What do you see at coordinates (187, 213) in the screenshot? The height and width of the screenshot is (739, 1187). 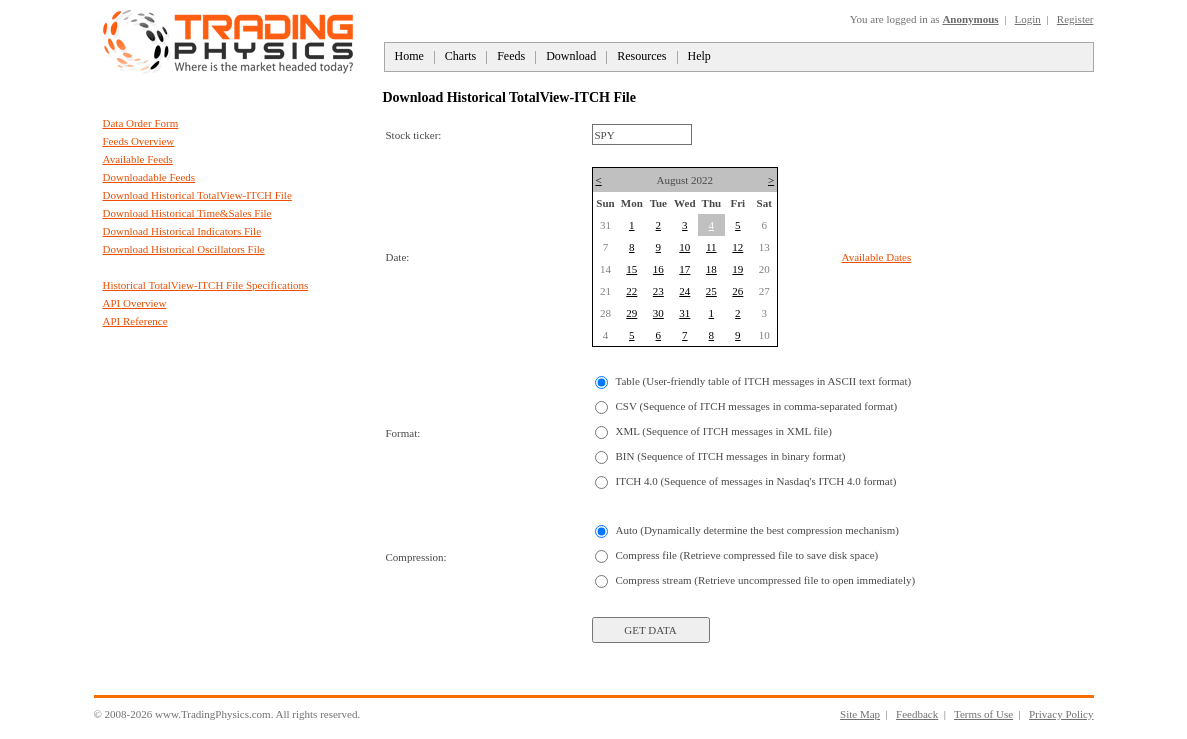 I see `Download Historical Time&Sales File` at bounding box center [187, 213].